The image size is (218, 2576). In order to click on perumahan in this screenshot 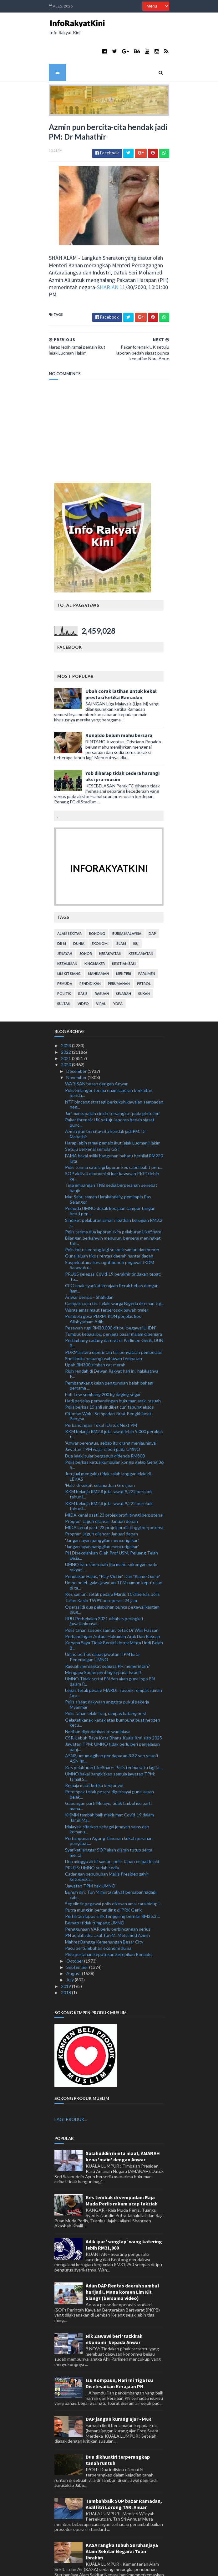, I will do `click(119, 954)`.